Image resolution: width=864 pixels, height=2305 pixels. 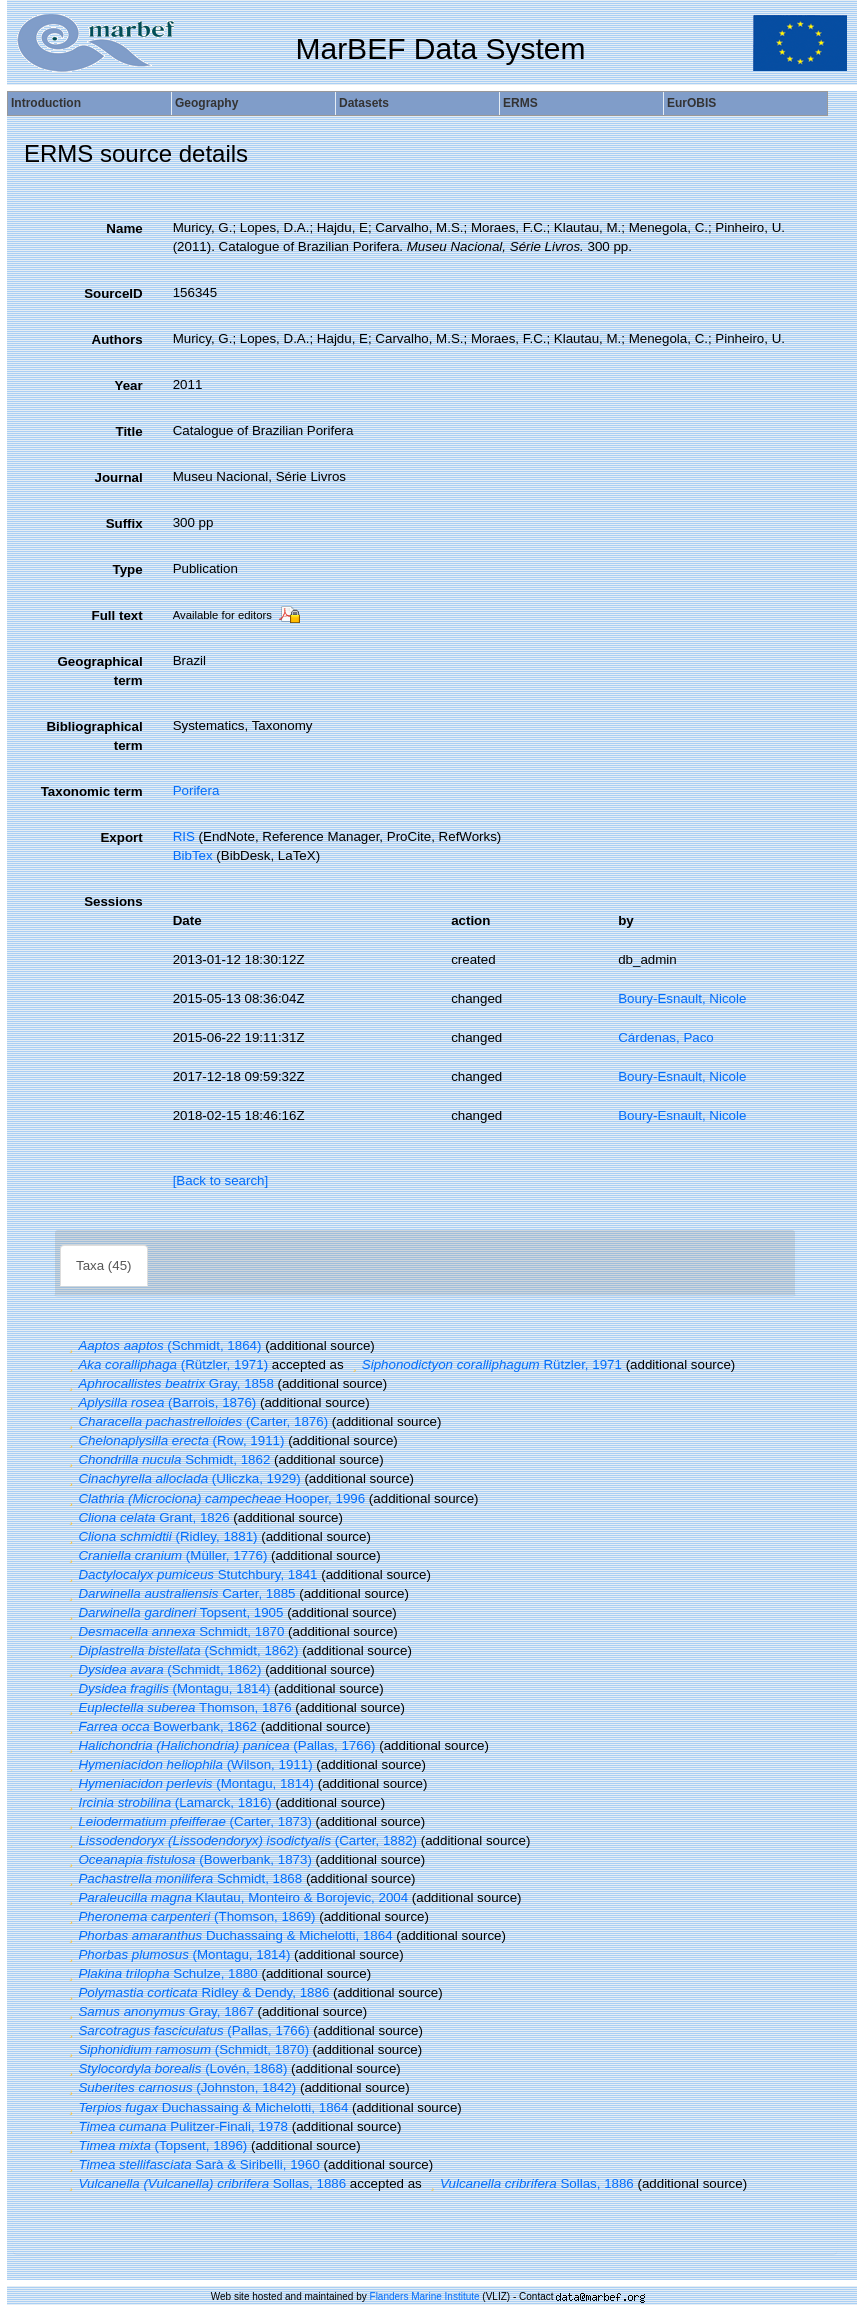 What do you see at coordinates (128, 385) in the screenshot?
I see `Year` at bounding box center [128, 385].